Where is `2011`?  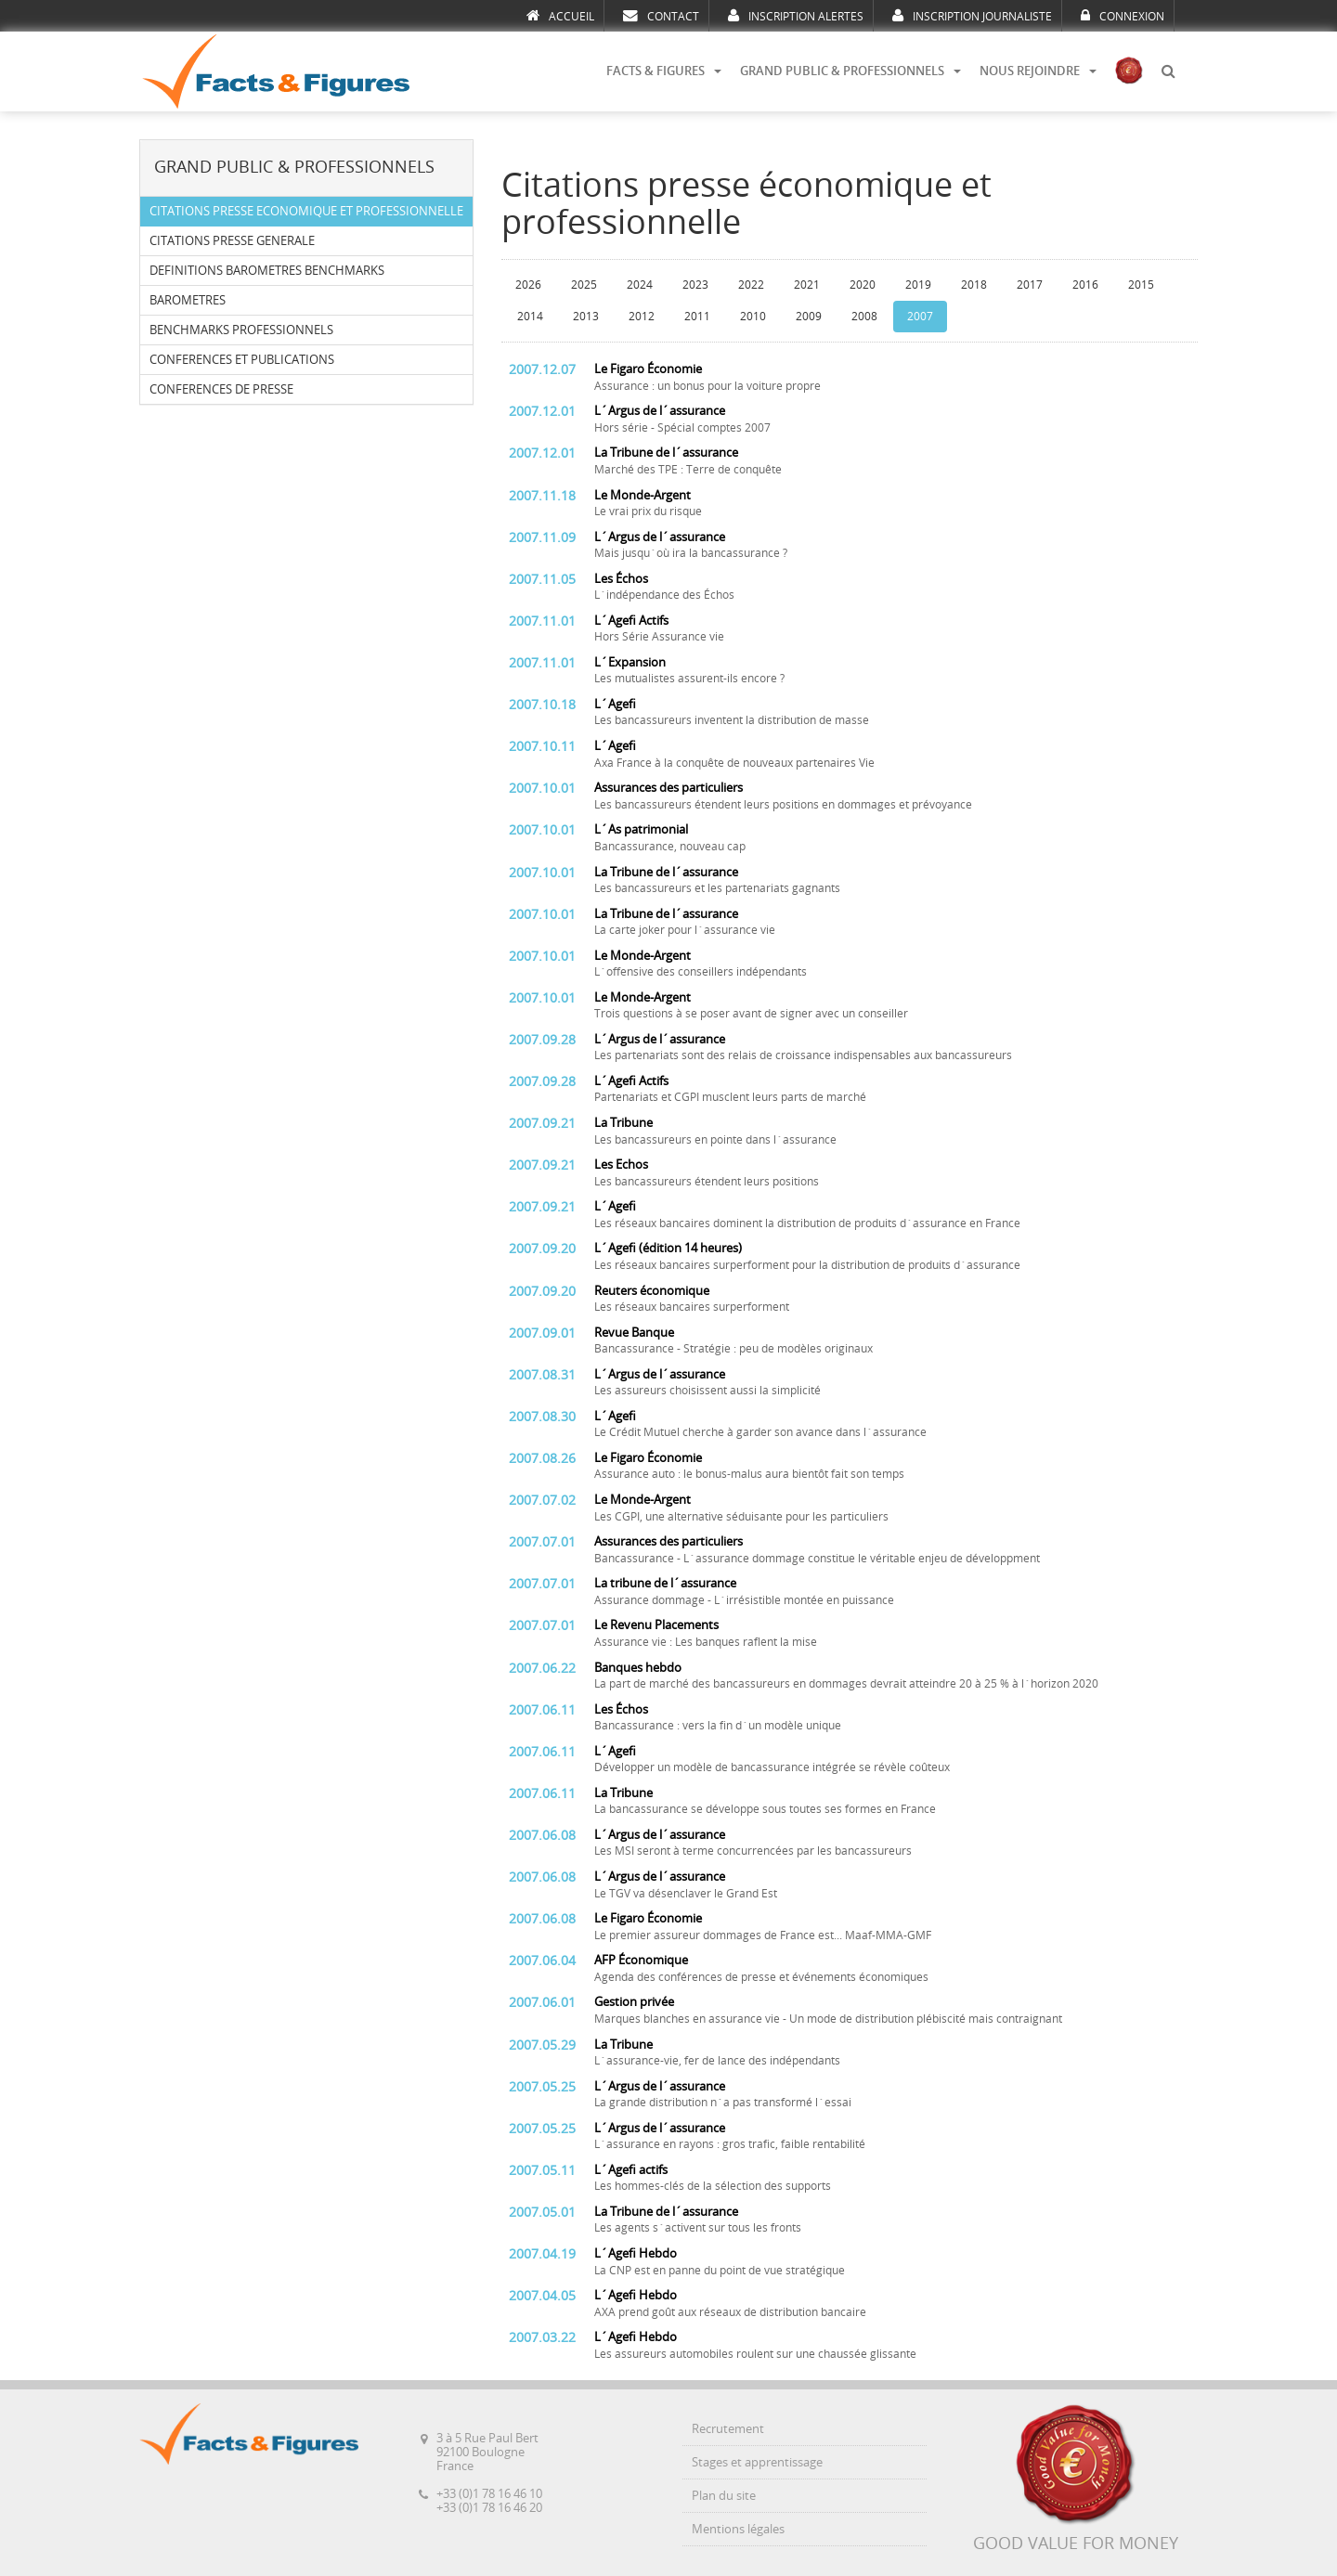 2011 is located at coordinates (697, 316).